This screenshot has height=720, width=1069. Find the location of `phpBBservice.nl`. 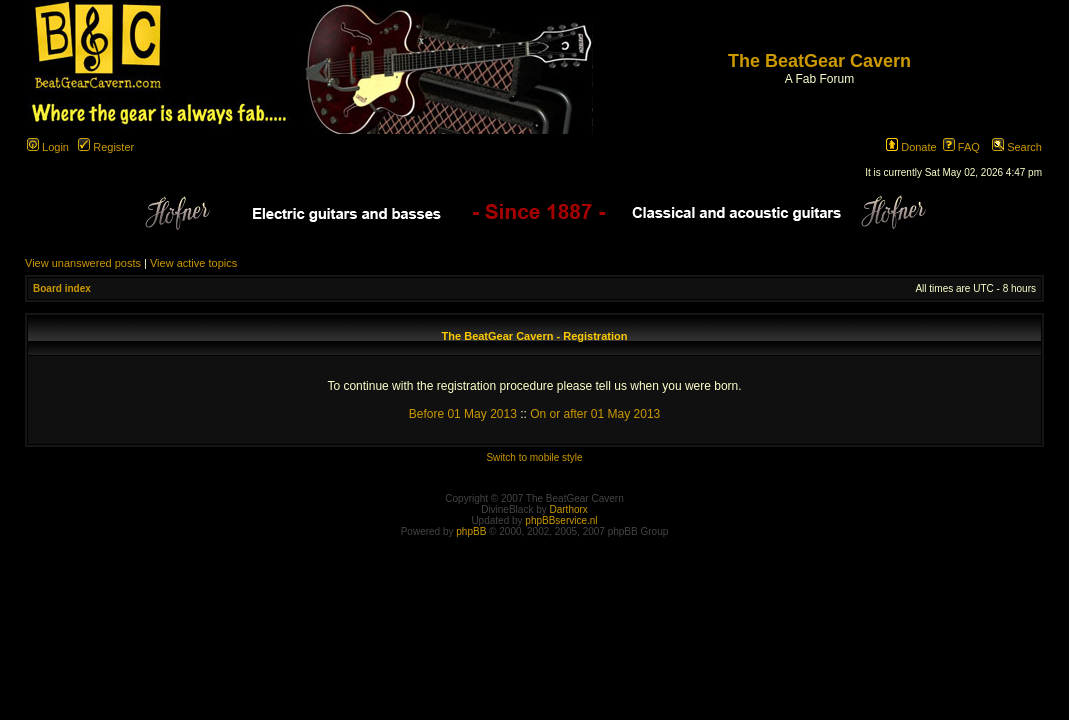

phpBBservice.nl is located at coordinates (561, 520).